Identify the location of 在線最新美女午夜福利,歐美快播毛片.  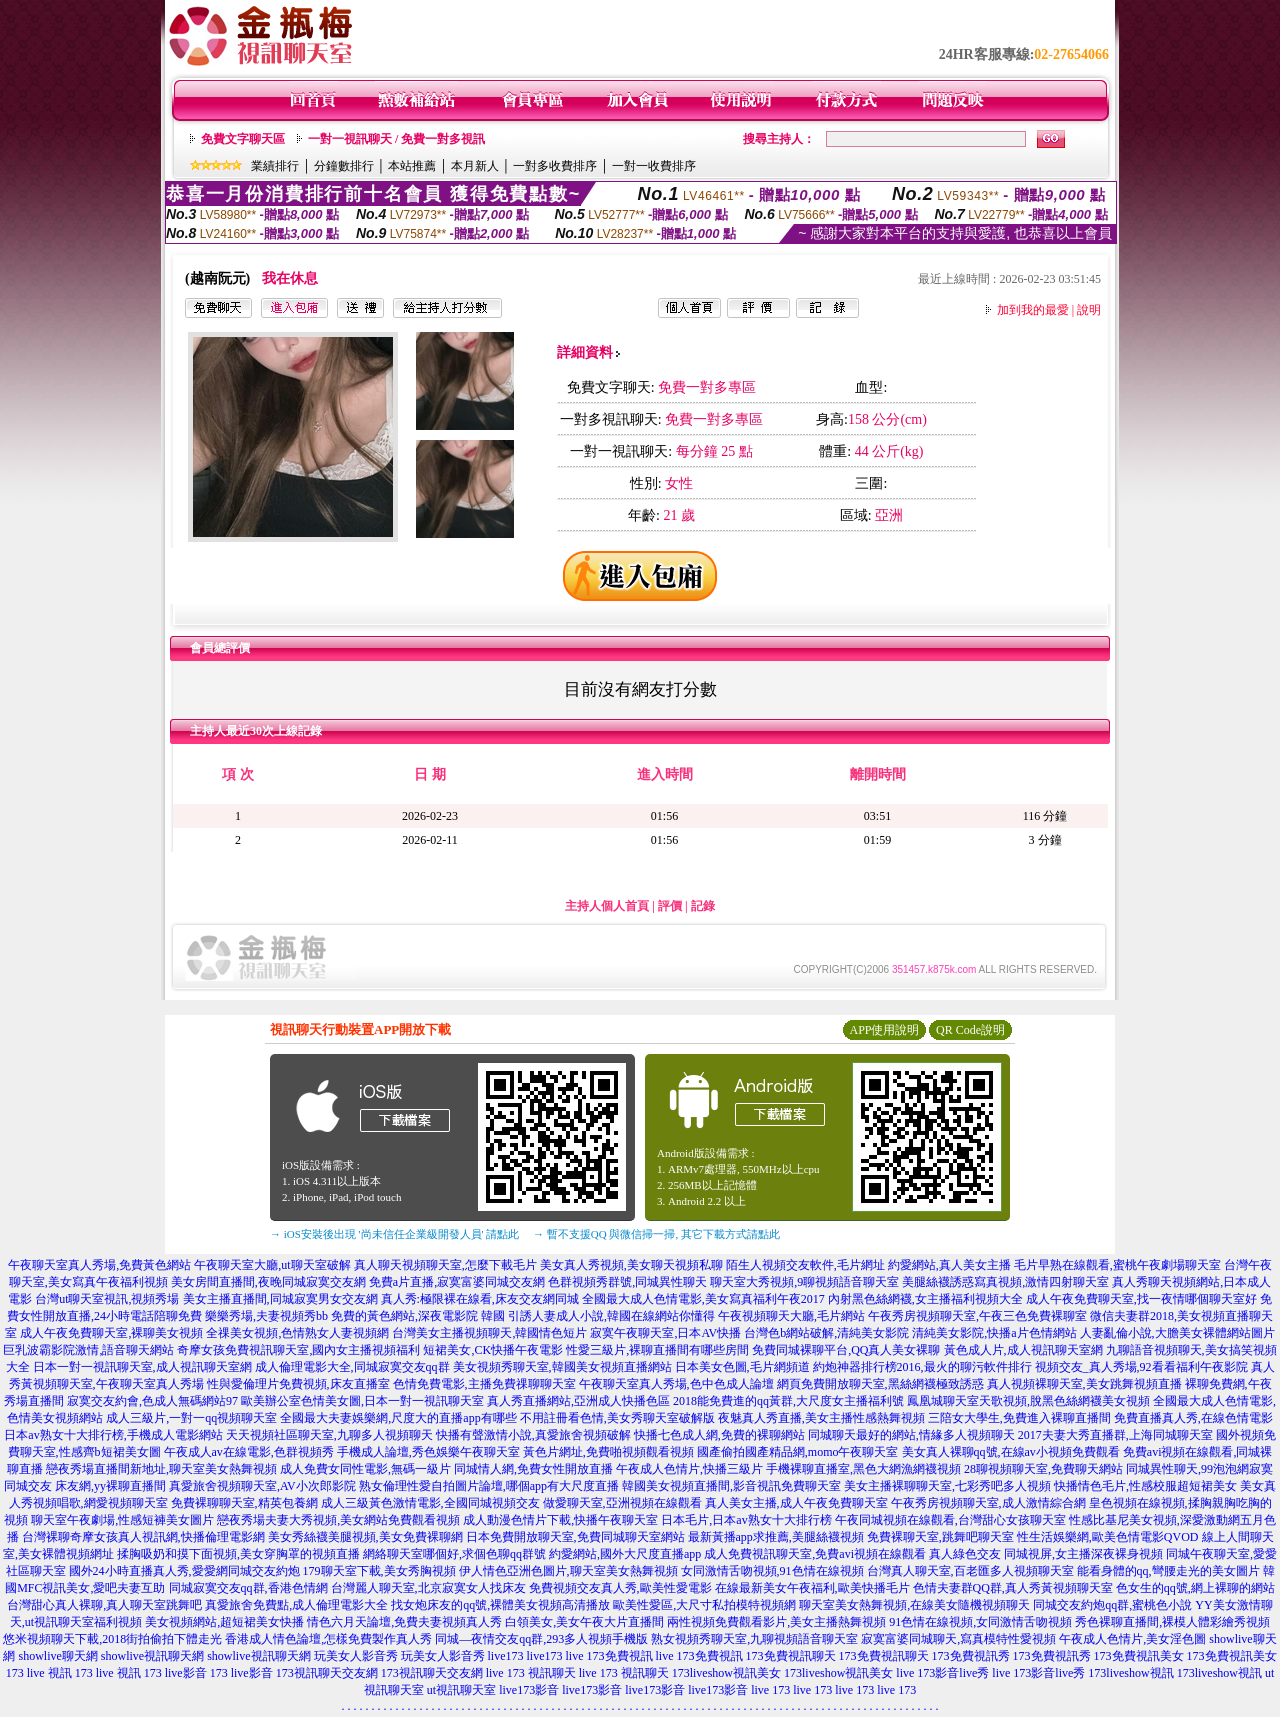
(812, 1588).